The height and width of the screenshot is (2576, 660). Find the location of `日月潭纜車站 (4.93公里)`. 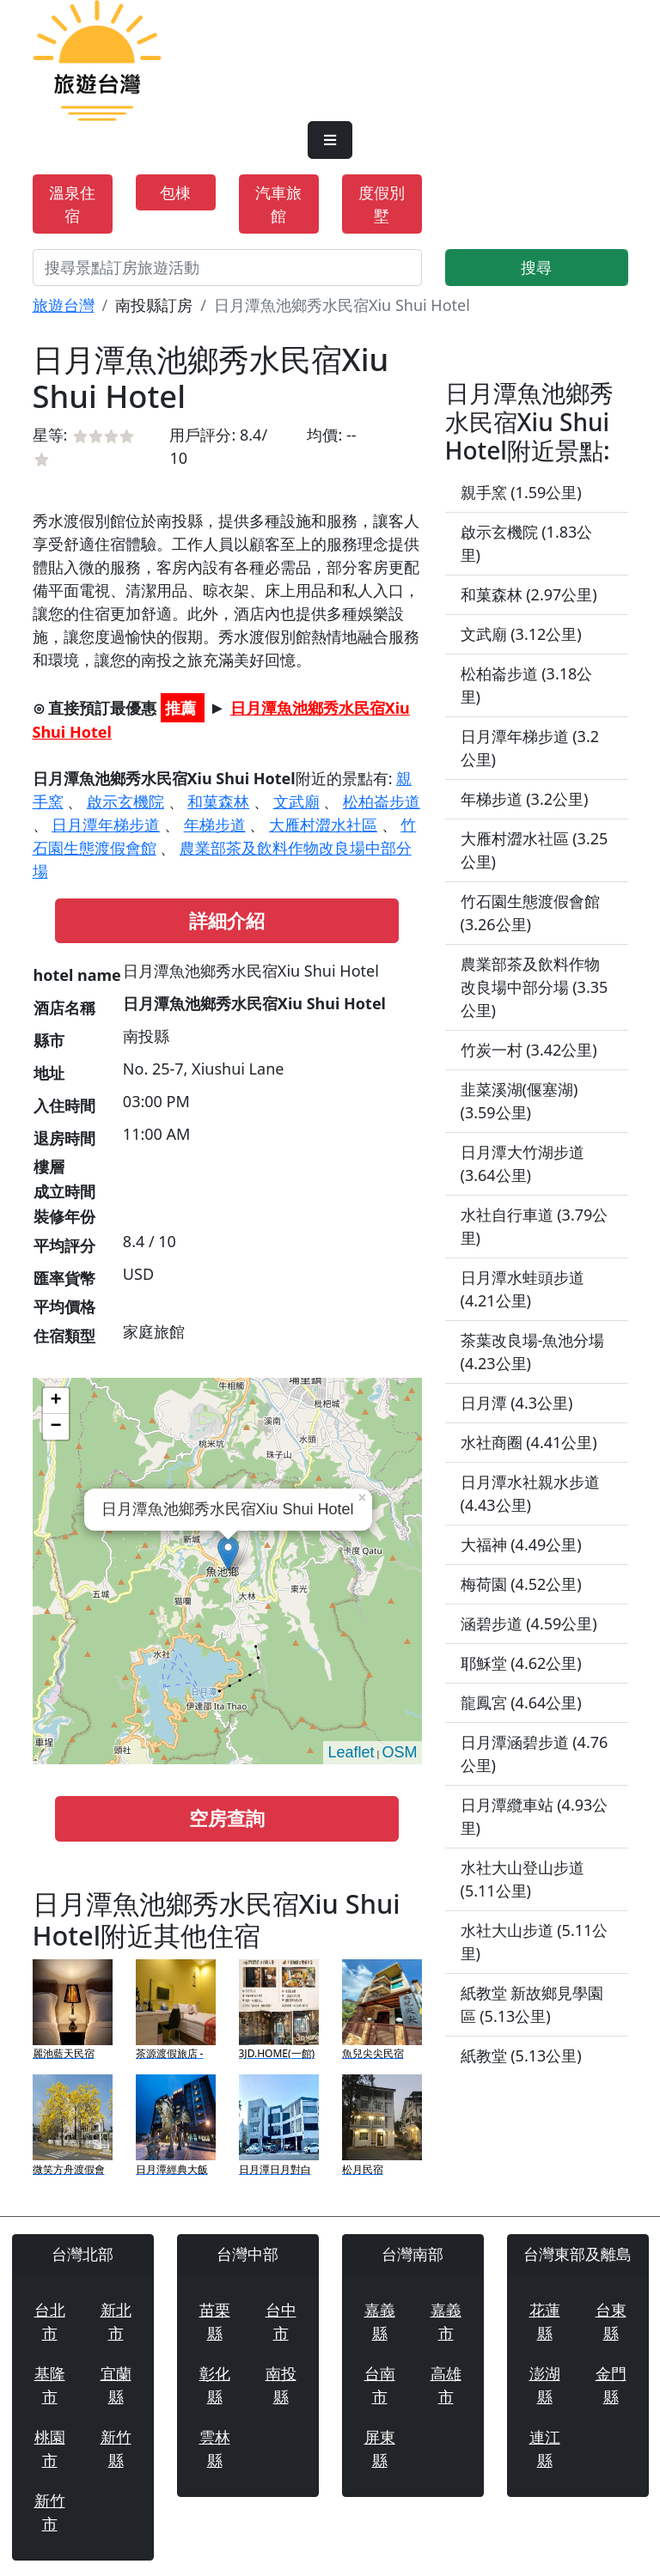

日月潭纜車站 (4.93公里) is located at coordinates (534, 1816).